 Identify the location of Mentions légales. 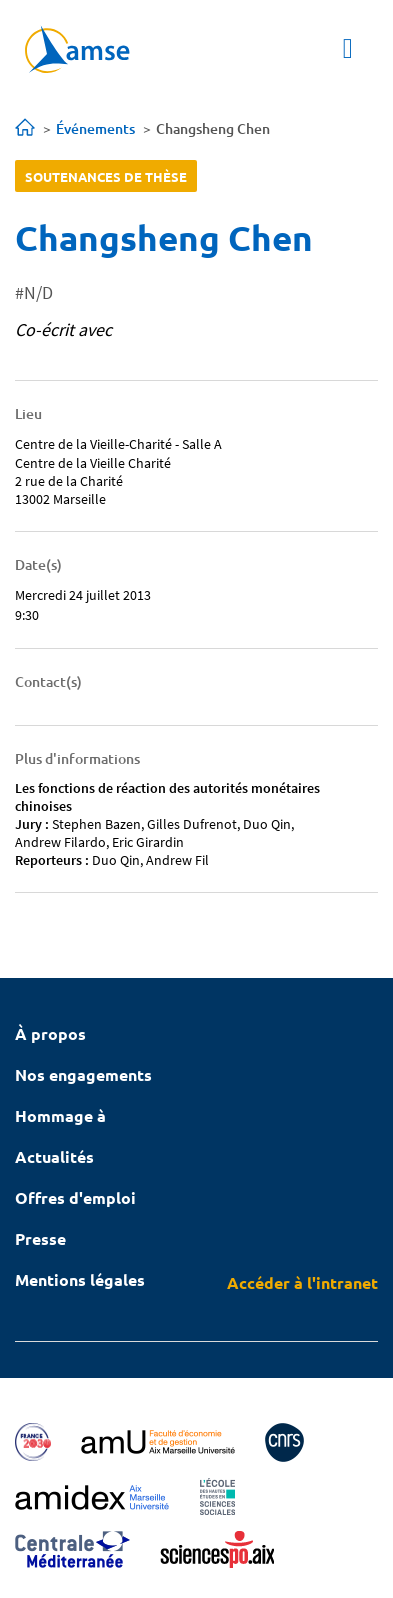
(80, 1279).